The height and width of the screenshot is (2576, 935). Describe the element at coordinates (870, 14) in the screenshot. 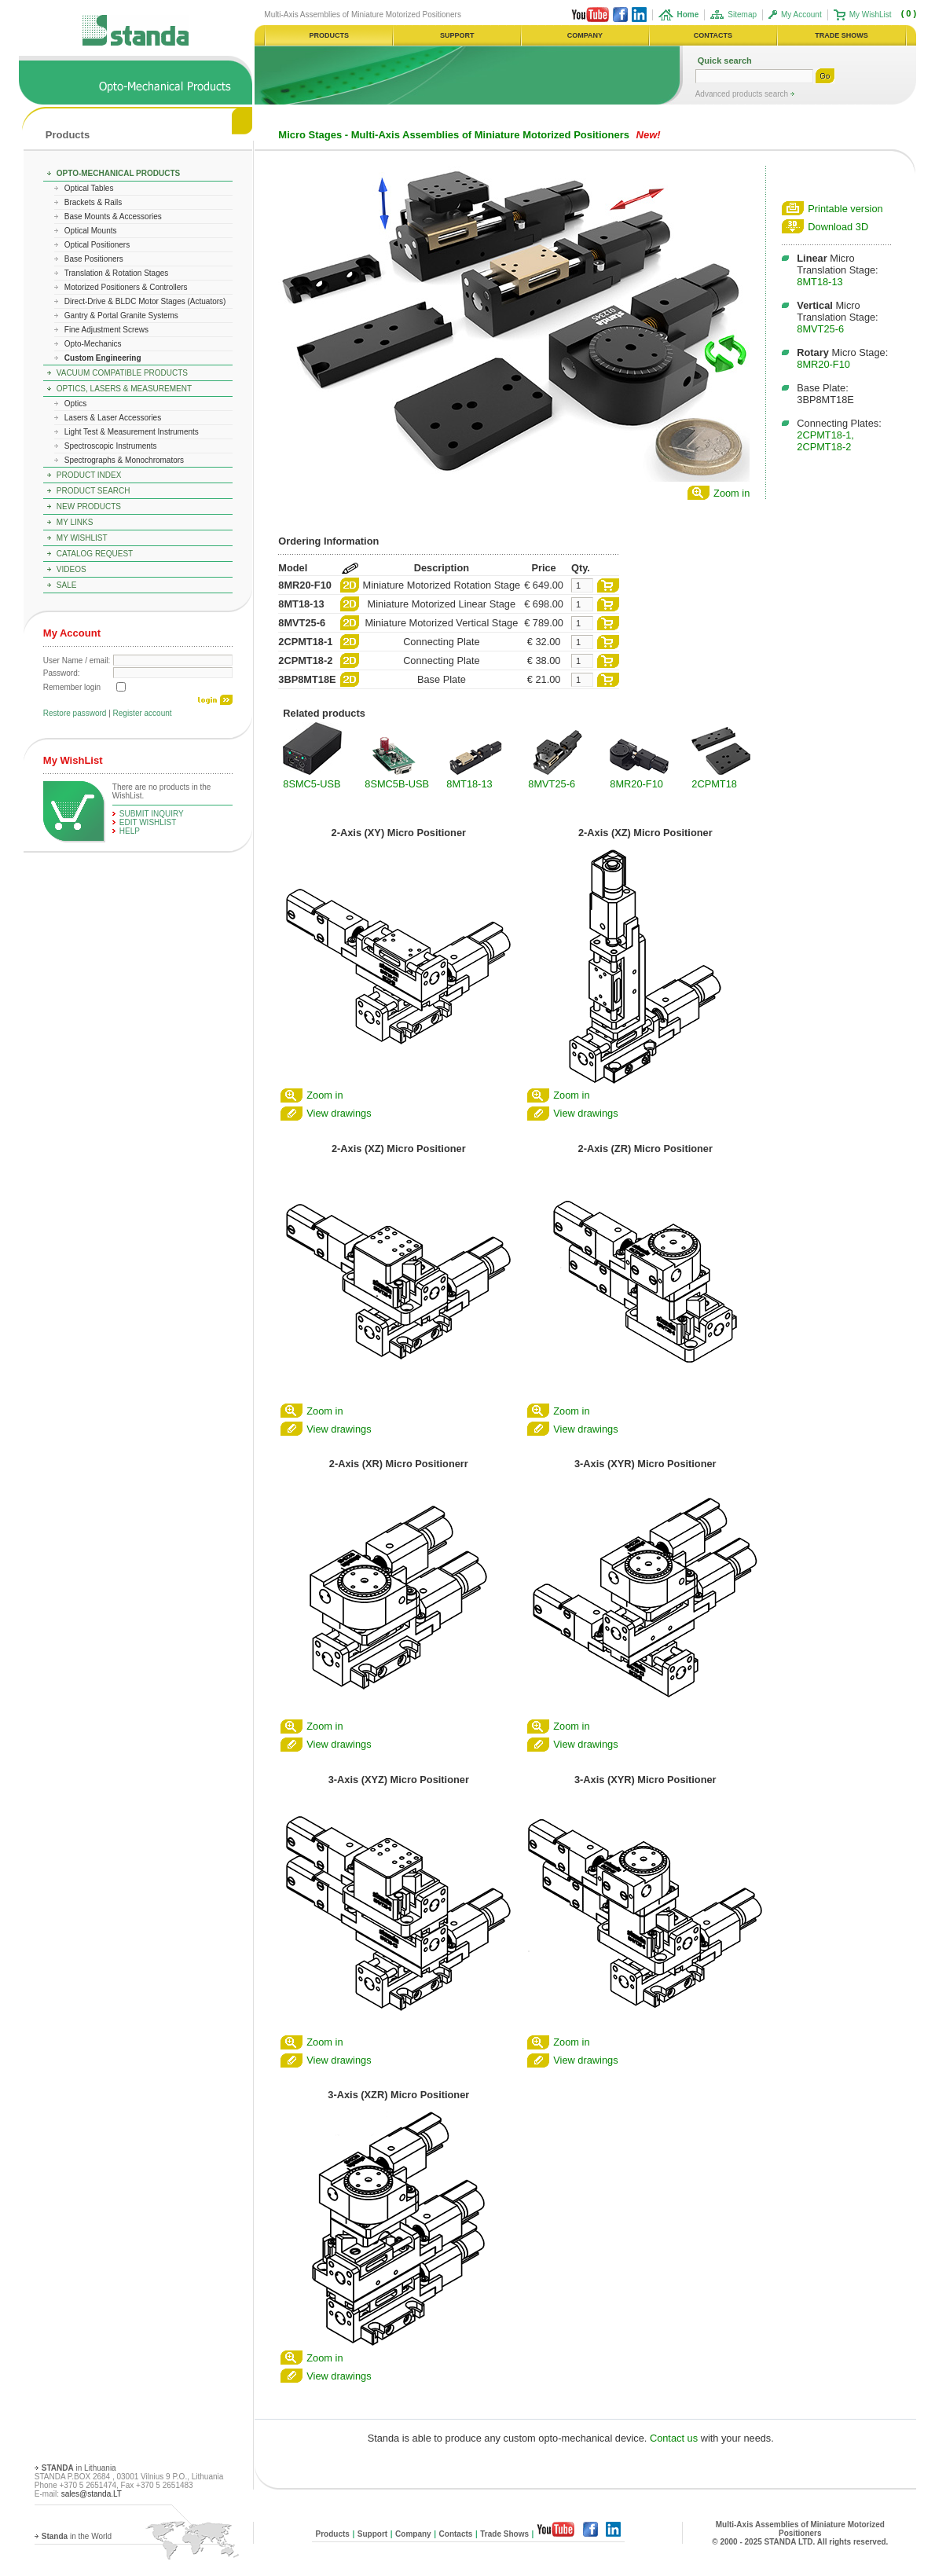

I see `My WishList` at that location.